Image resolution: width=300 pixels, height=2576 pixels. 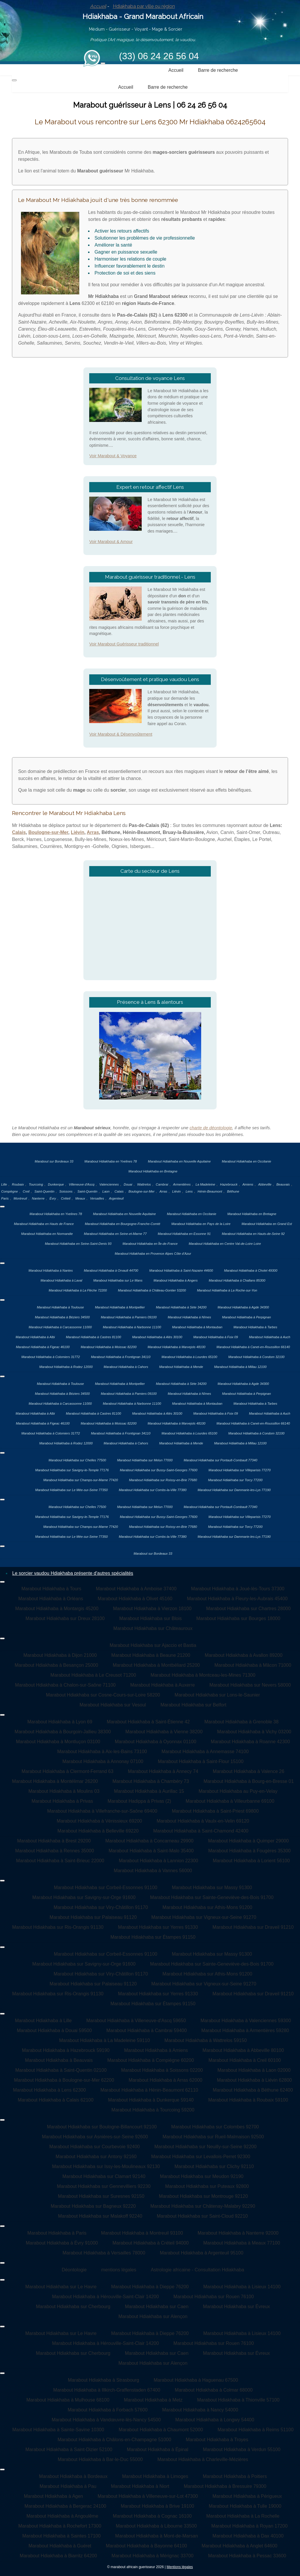 What do you see at coordinates (60, 2545) in the screenshot?
I see `Marabout Hdiakhaba à Guéret` at bounding box center [60, 2545].